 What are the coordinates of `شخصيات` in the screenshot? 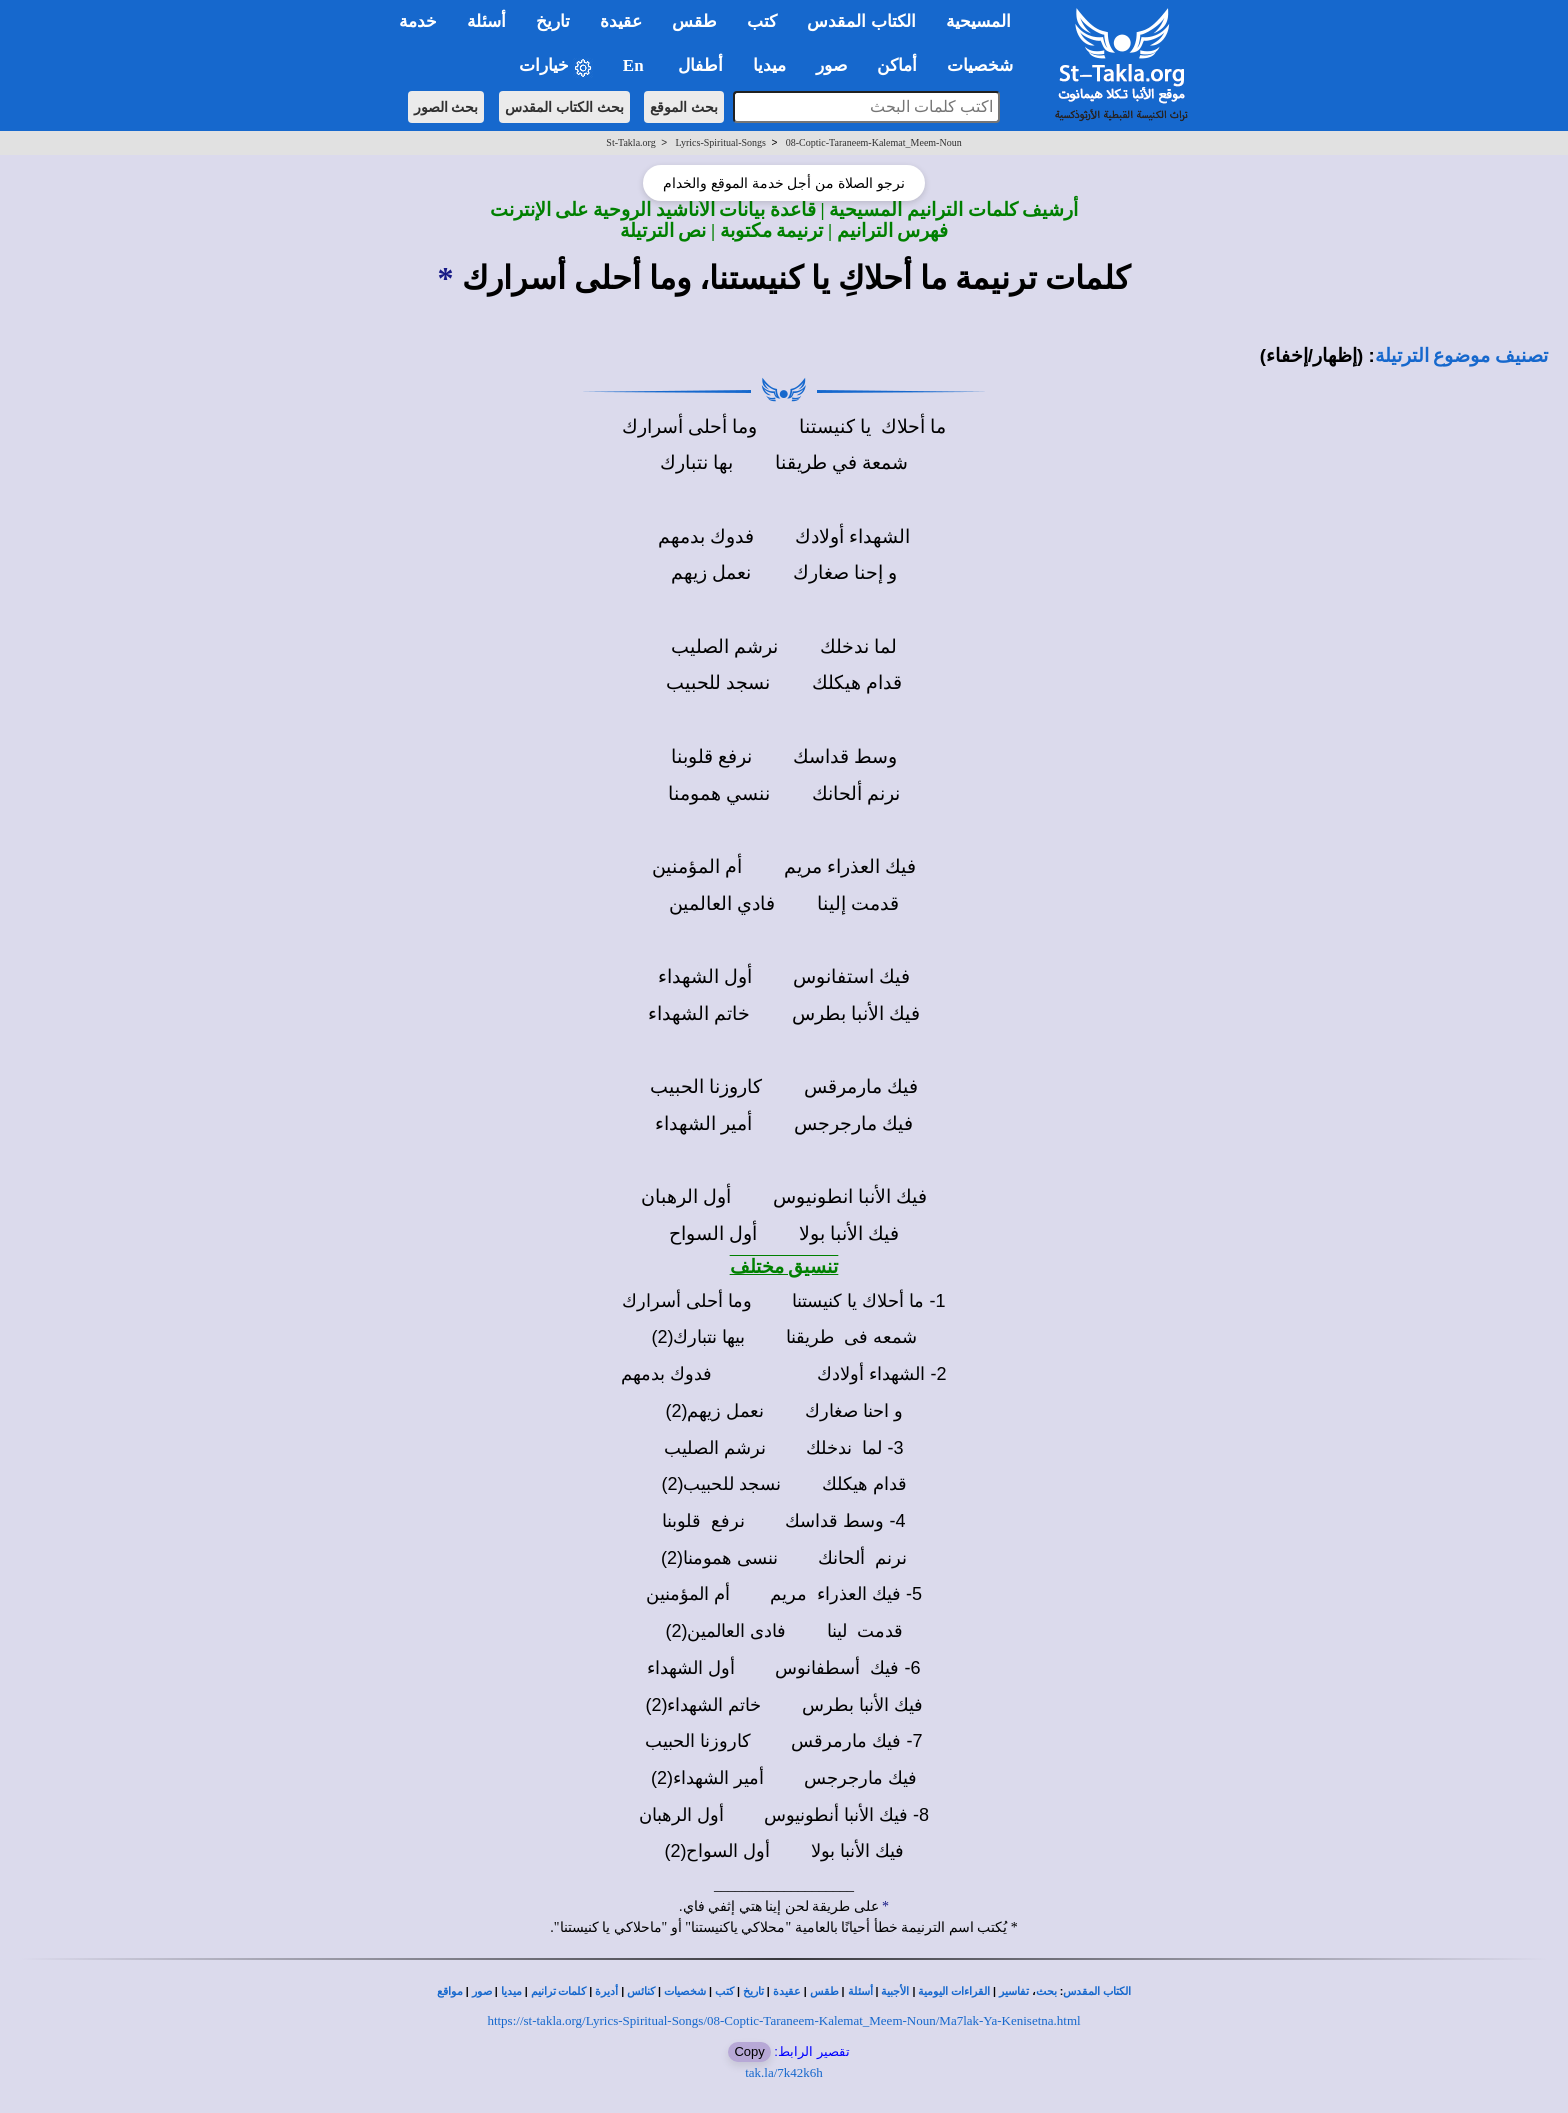 It's located at (685, 1991).